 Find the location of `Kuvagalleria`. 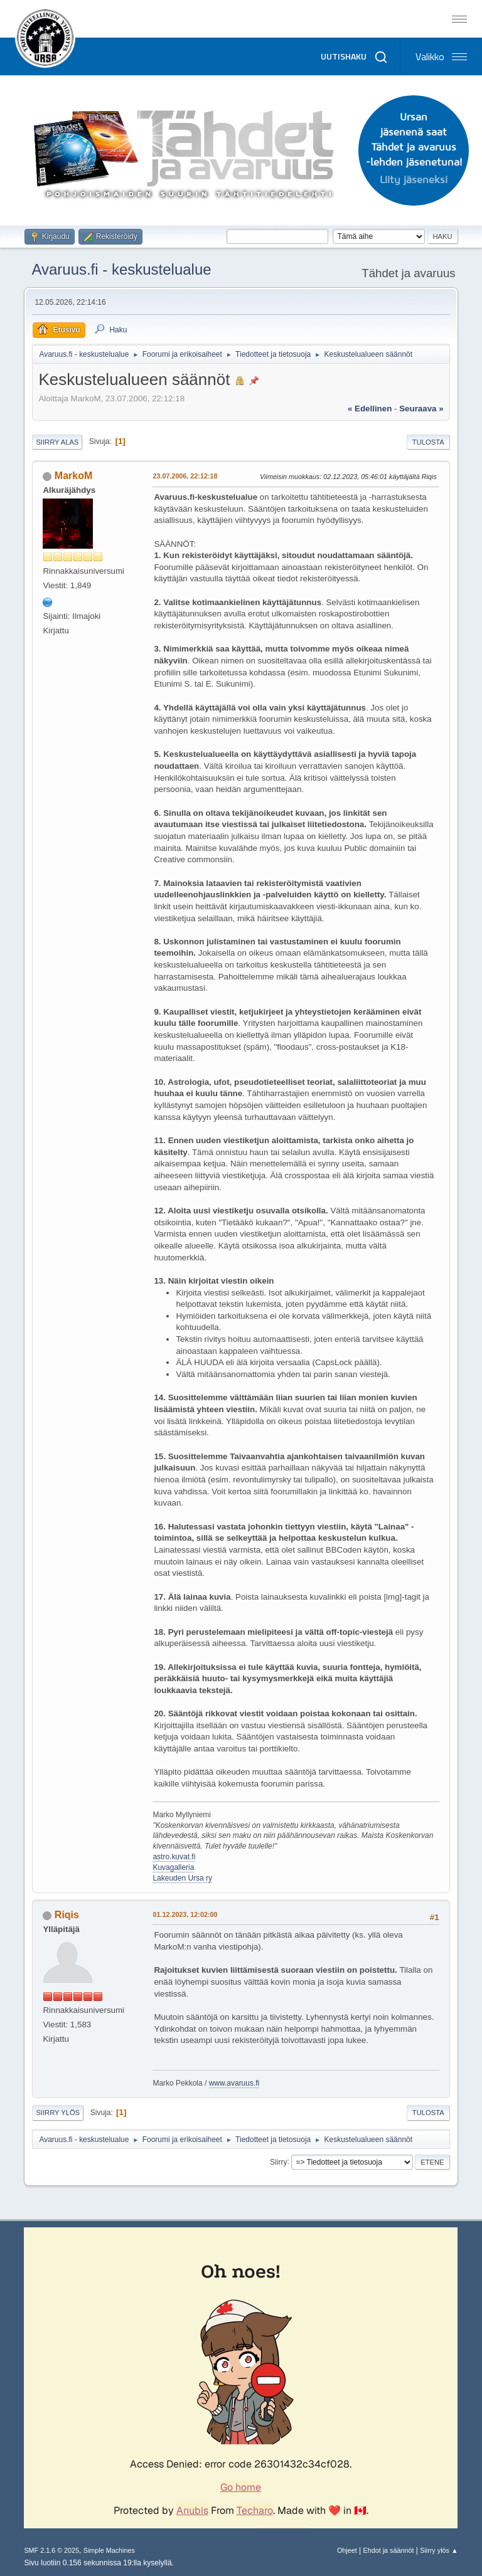

Kuvagalleria is located at coordinates (173, 1867).